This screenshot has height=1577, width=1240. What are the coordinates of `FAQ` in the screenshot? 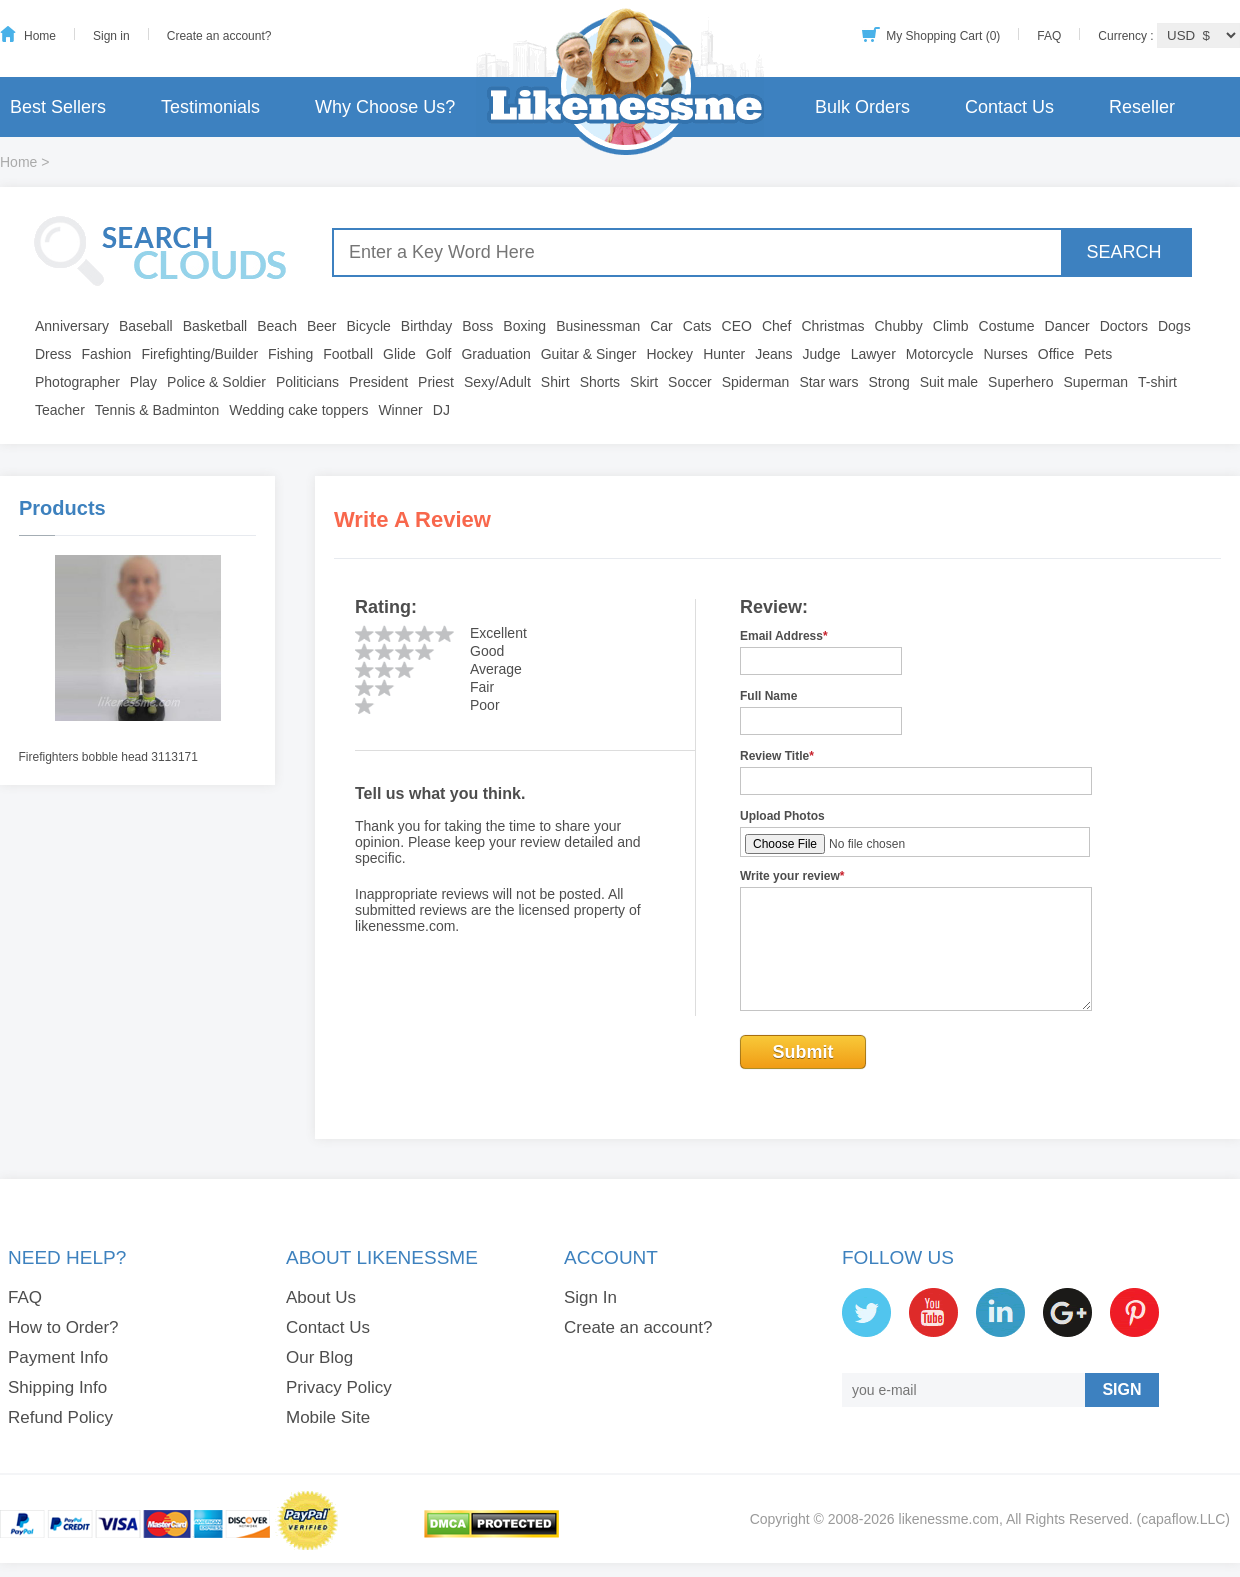 It's located at (1049, 36).